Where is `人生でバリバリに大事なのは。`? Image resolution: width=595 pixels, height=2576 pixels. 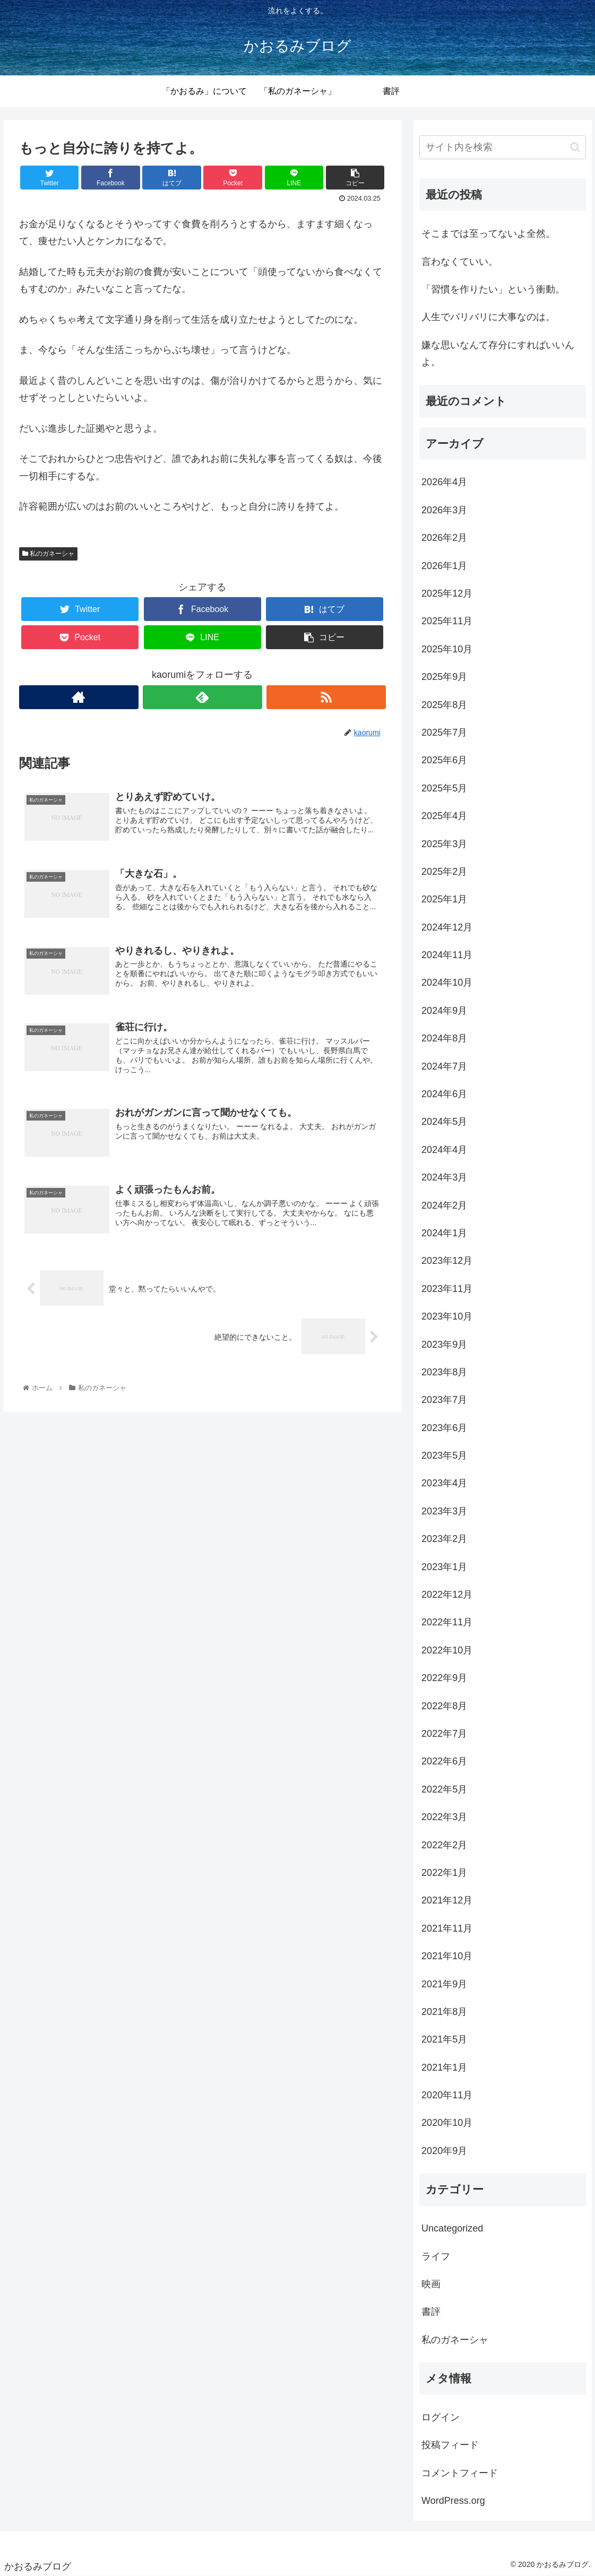
人生でバリバリに大事なのは。 is located at coordinates (488, 317).